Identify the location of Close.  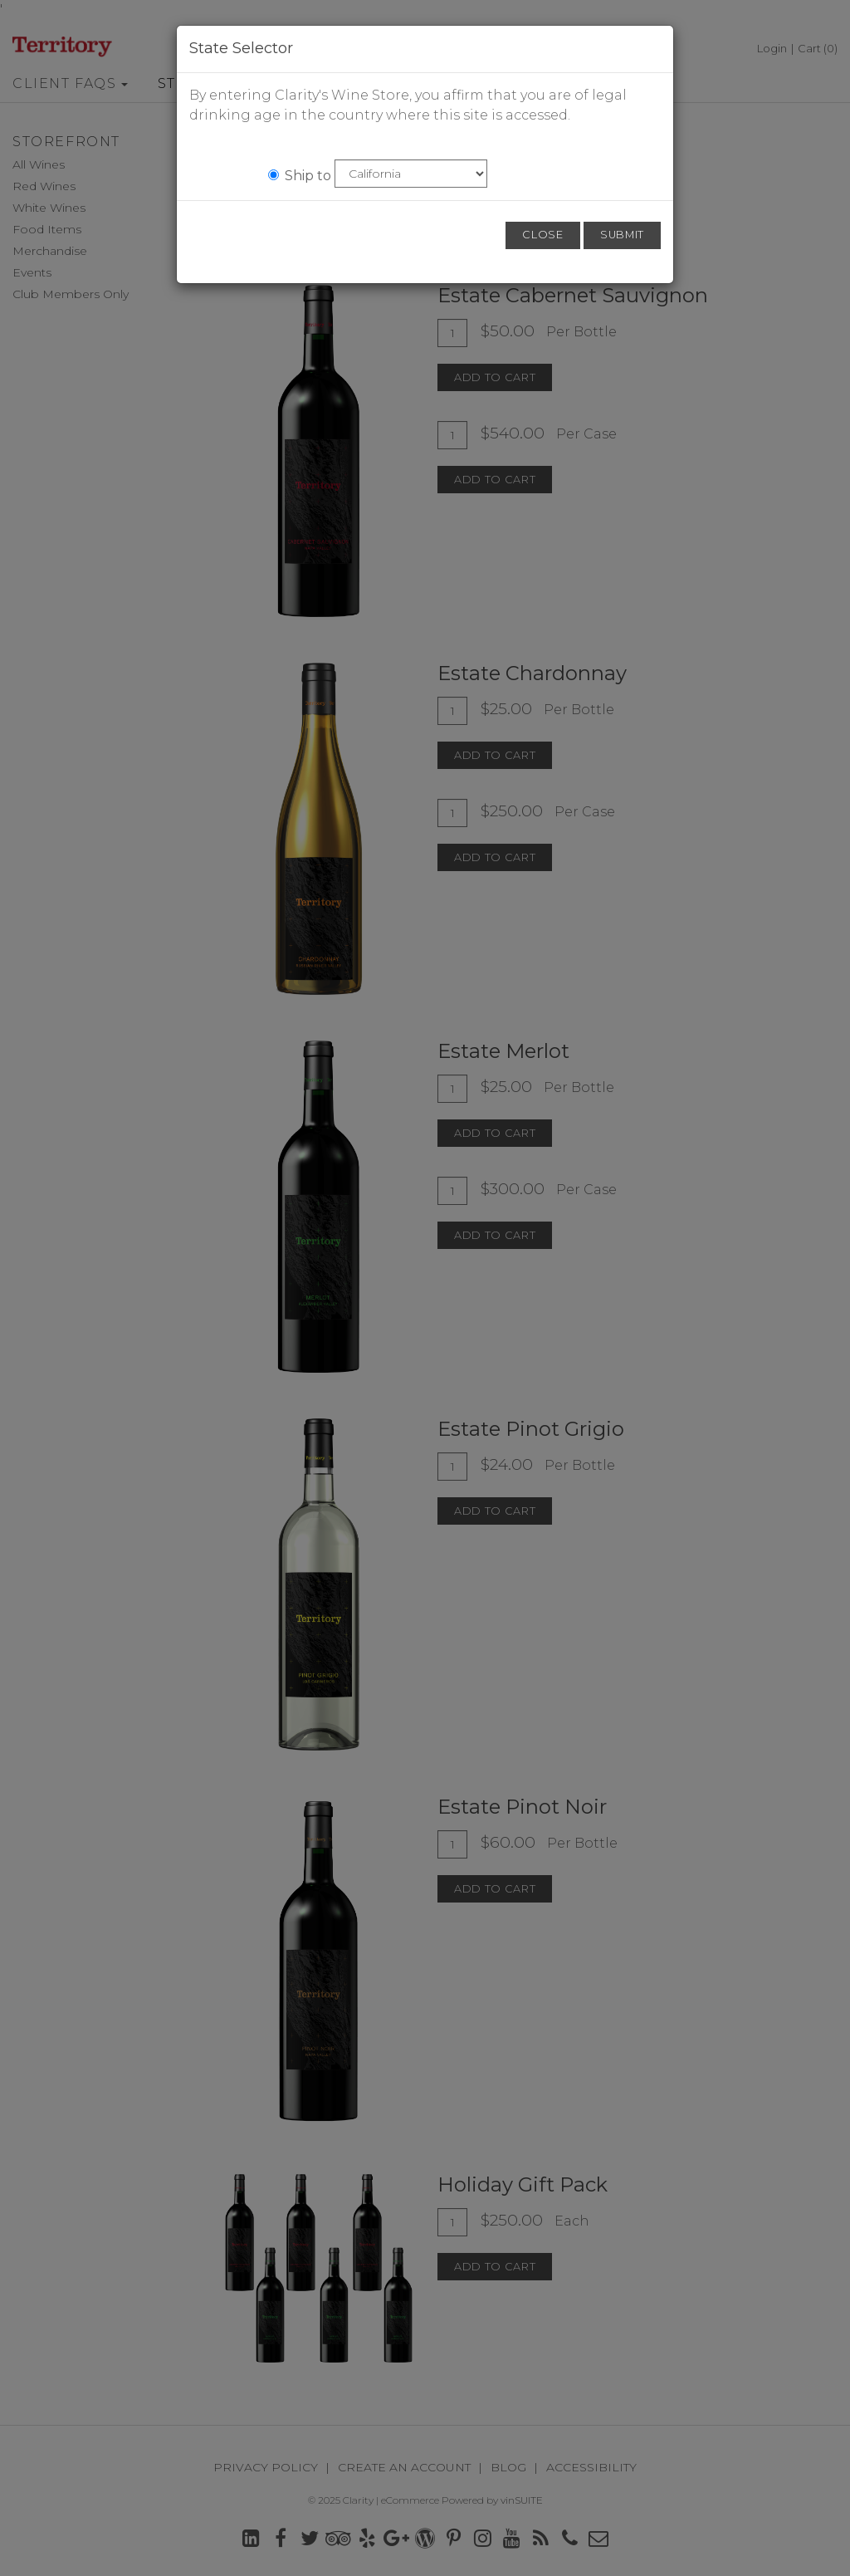
(542, 234).